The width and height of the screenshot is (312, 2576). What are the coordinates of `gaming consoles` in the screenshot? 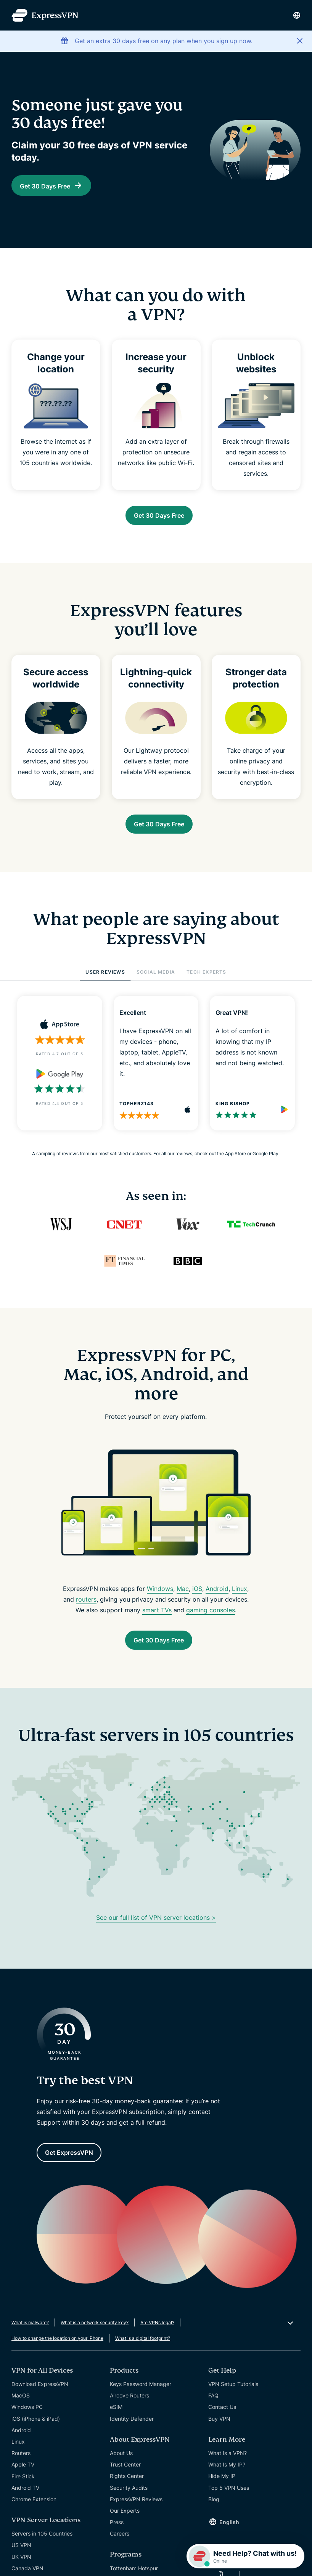 It's located at (210, 1617).